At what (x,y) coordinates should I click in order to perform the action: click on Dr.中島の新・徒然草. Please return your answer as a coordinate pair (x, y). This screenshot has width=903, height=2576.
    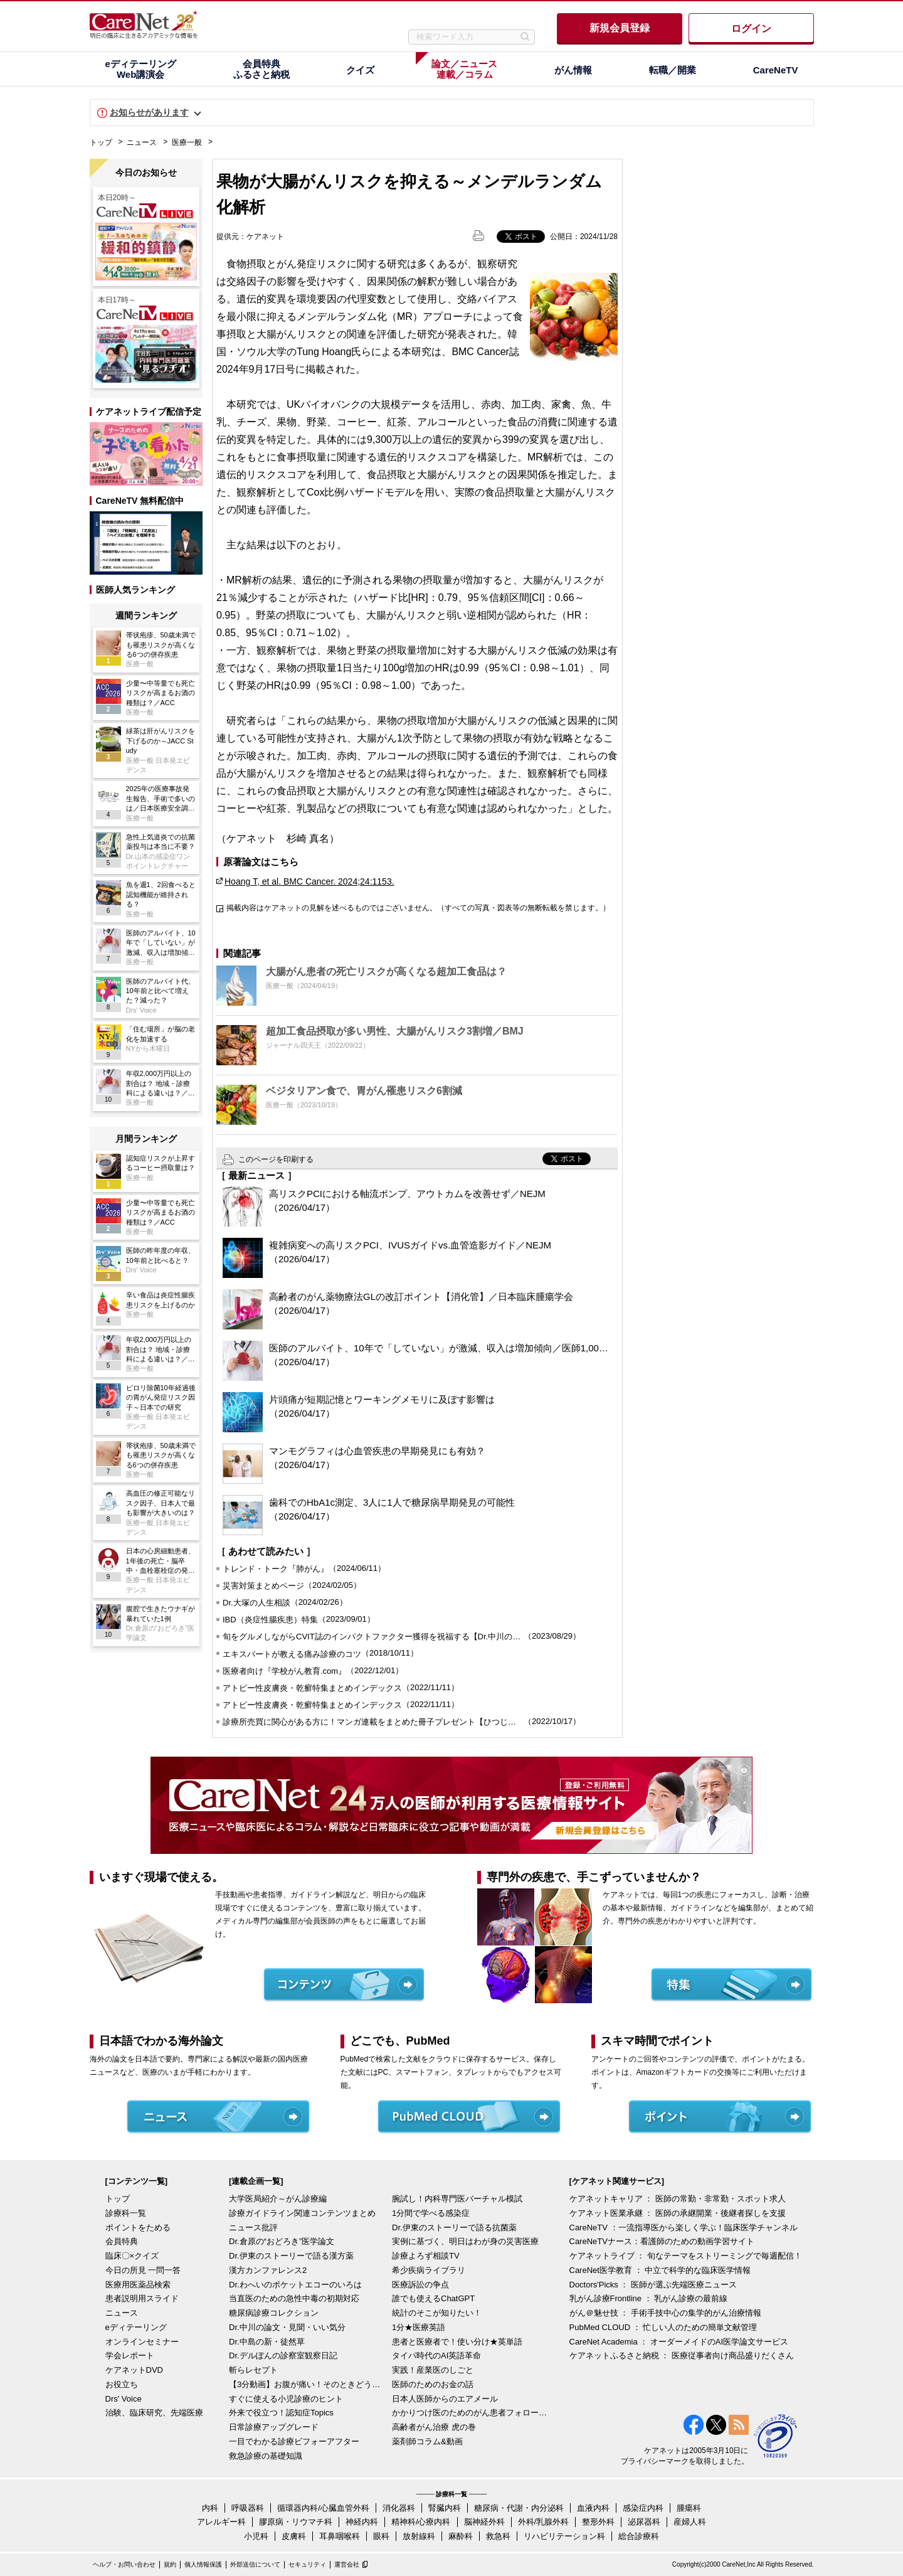
    Looking at the image, I should click on (267, 2341).